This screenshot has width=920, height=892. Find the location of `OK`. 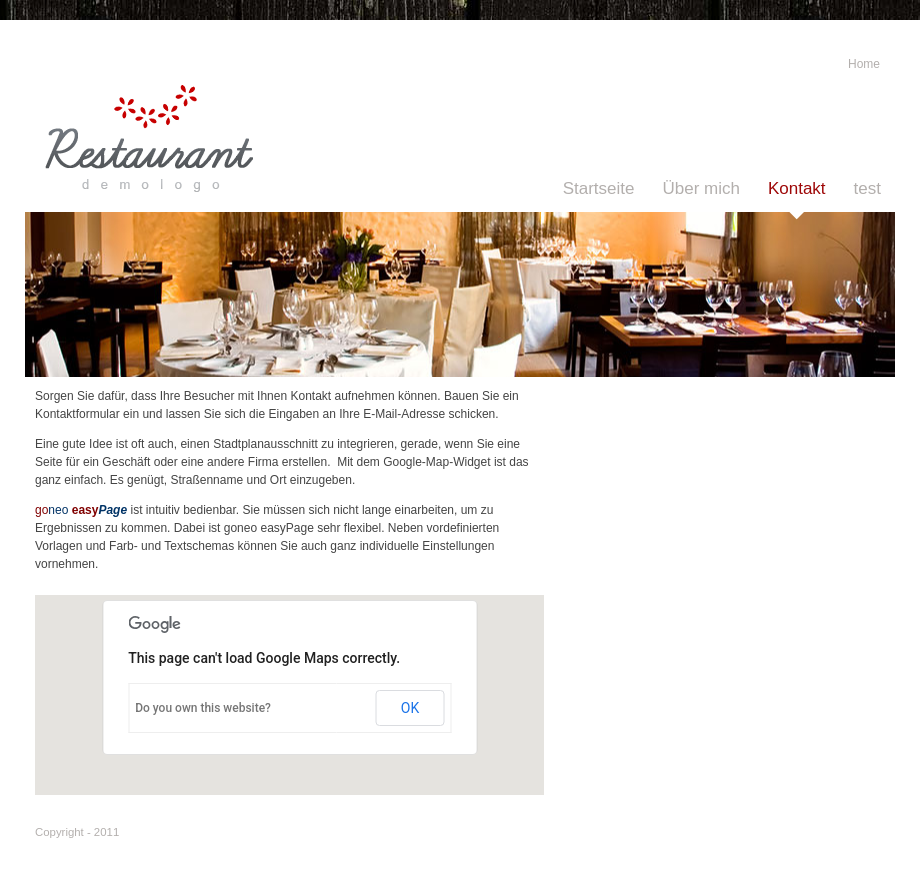

OK is located at coordinates (410, 708).